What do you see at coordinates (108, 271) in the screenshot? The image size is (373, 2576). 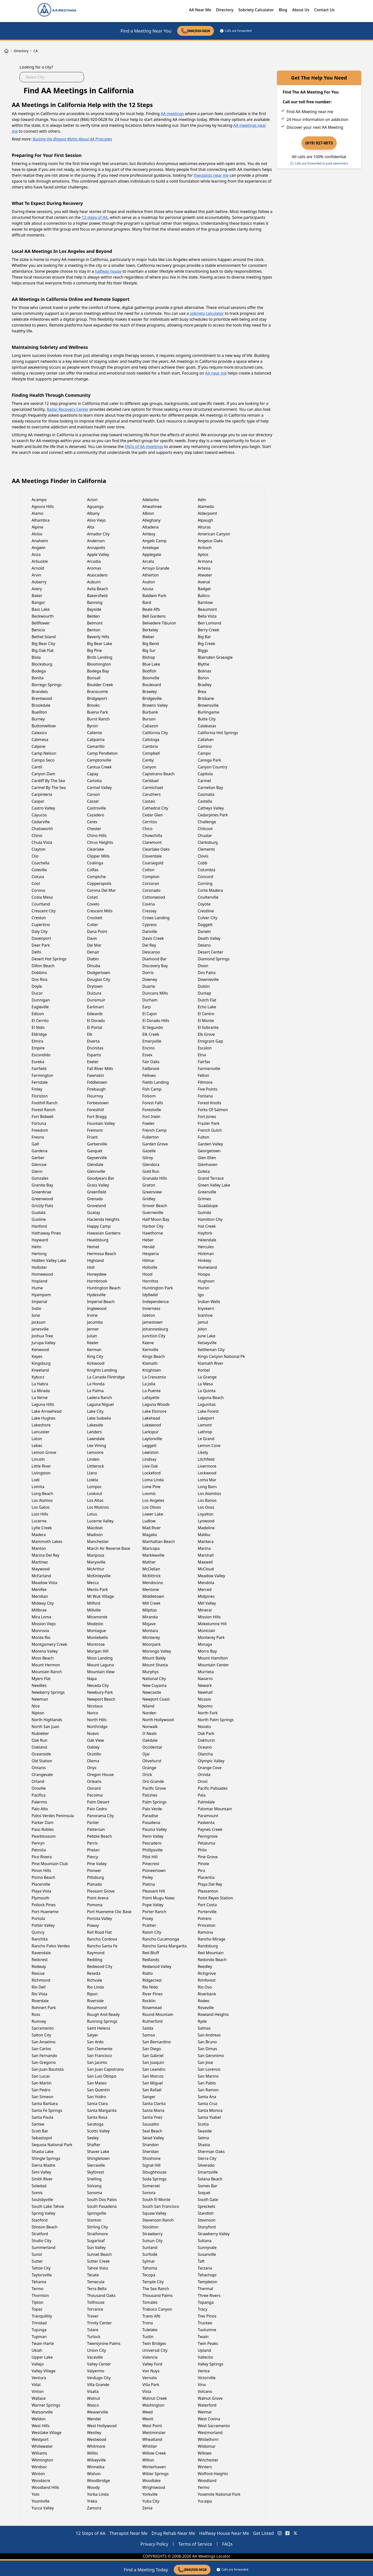 I see `halfway house` at bounding box center [108, 271].